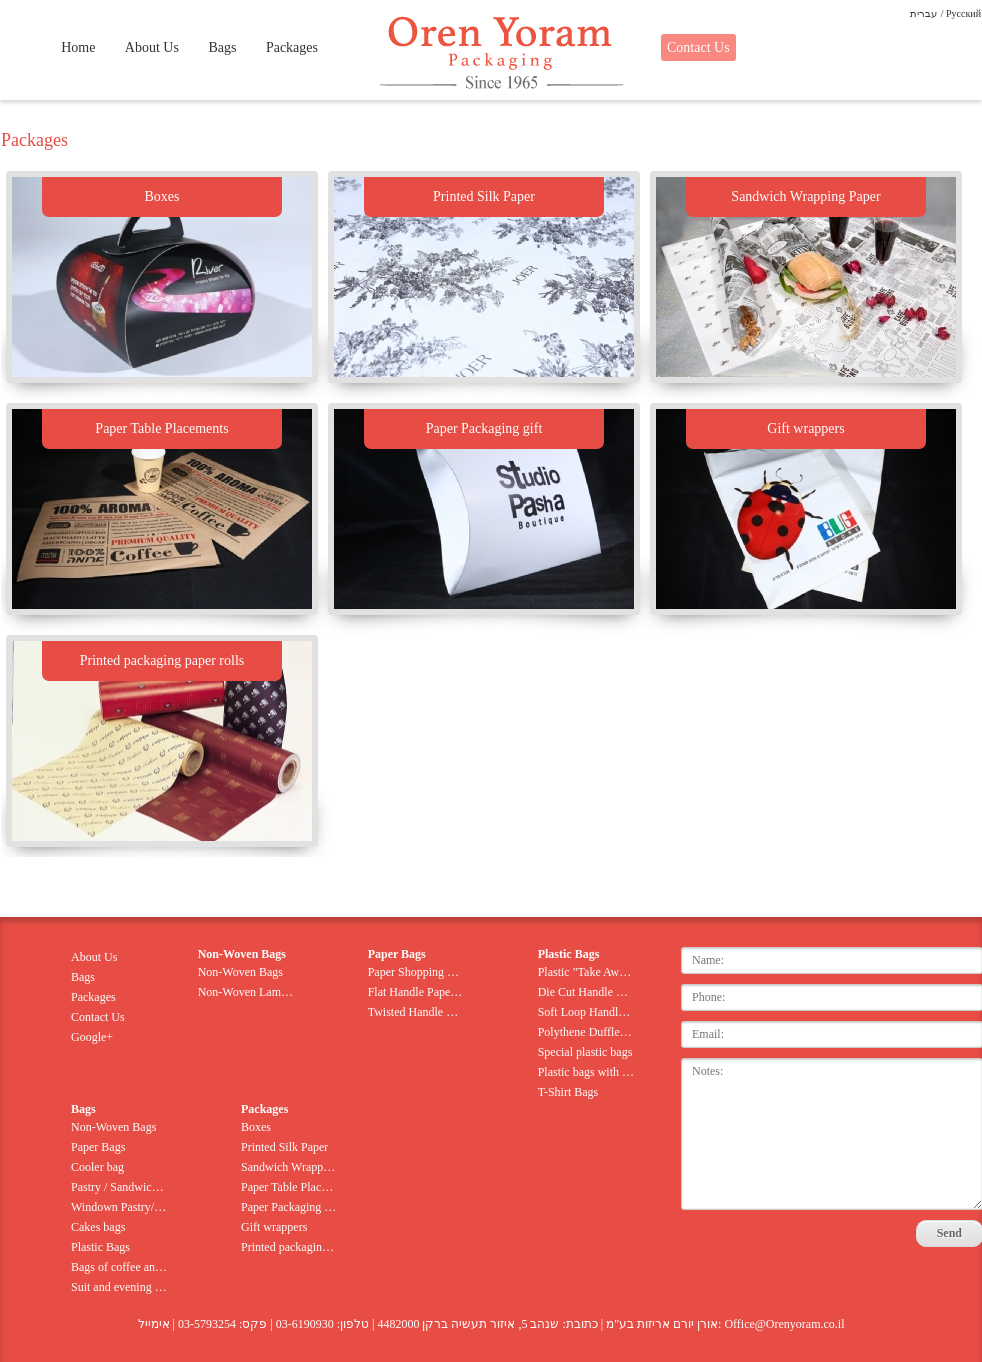 This screenshot has height=1362, width=982. Describe the element at coordinates (586, 992) in the screenshot. I see `Die Cut Handle Bags` at that location.